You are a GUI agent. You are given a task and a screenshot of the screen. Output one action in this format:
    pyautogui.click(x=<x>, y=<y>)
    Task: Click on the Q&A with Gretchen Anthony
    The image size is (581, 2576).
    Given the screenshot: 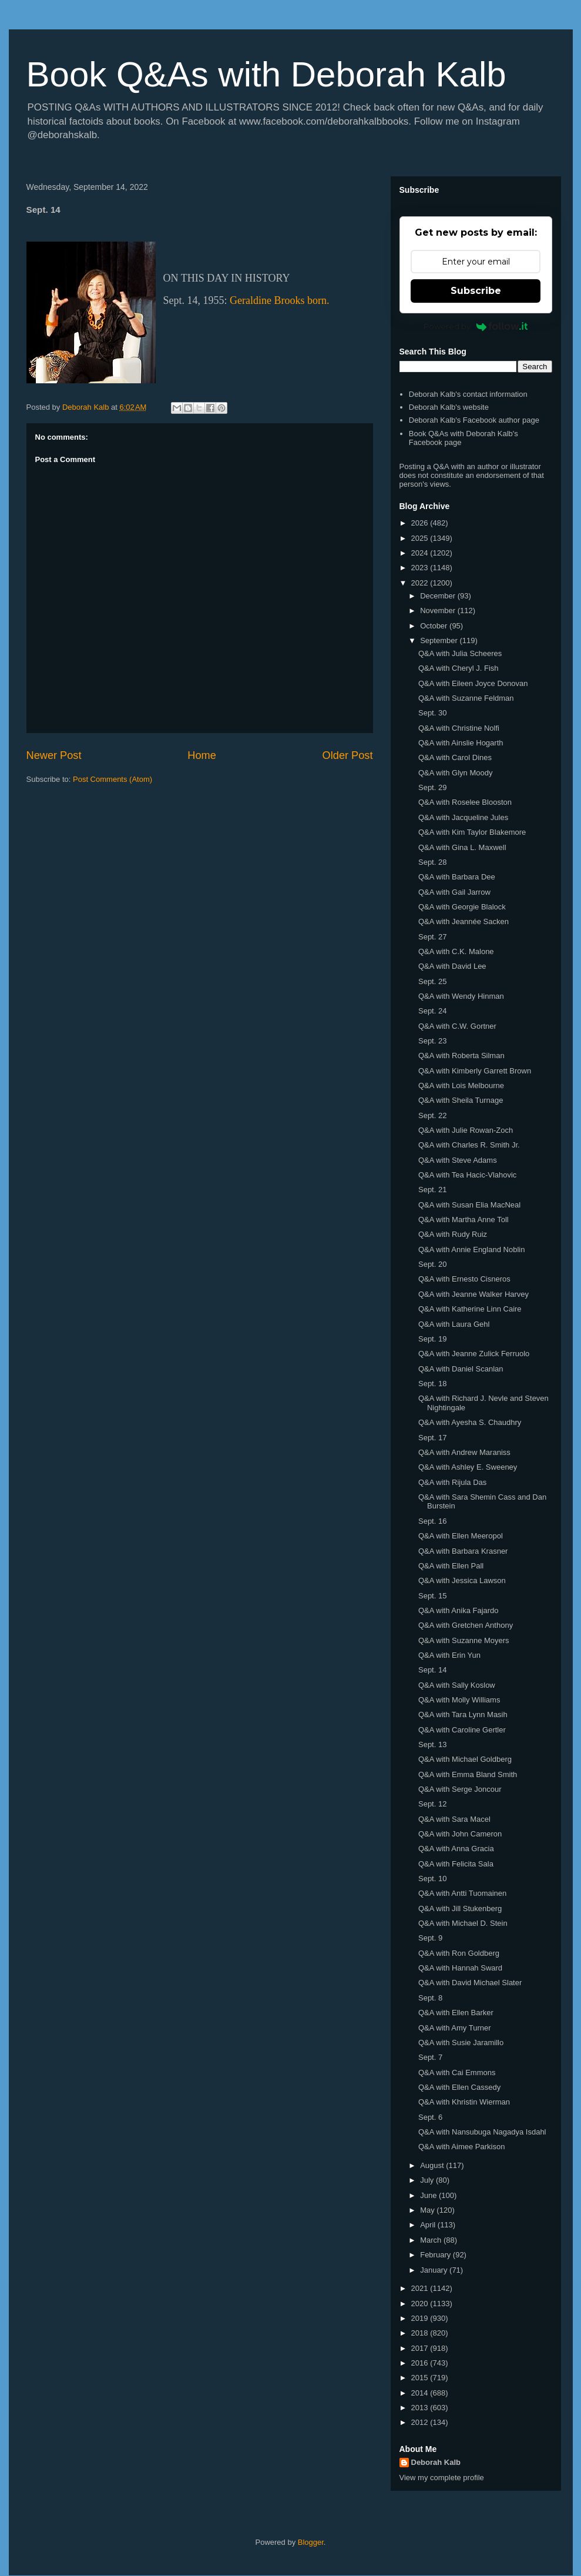 What is the action you would take?
    pyautogui.click(x=465, y=1625)
    